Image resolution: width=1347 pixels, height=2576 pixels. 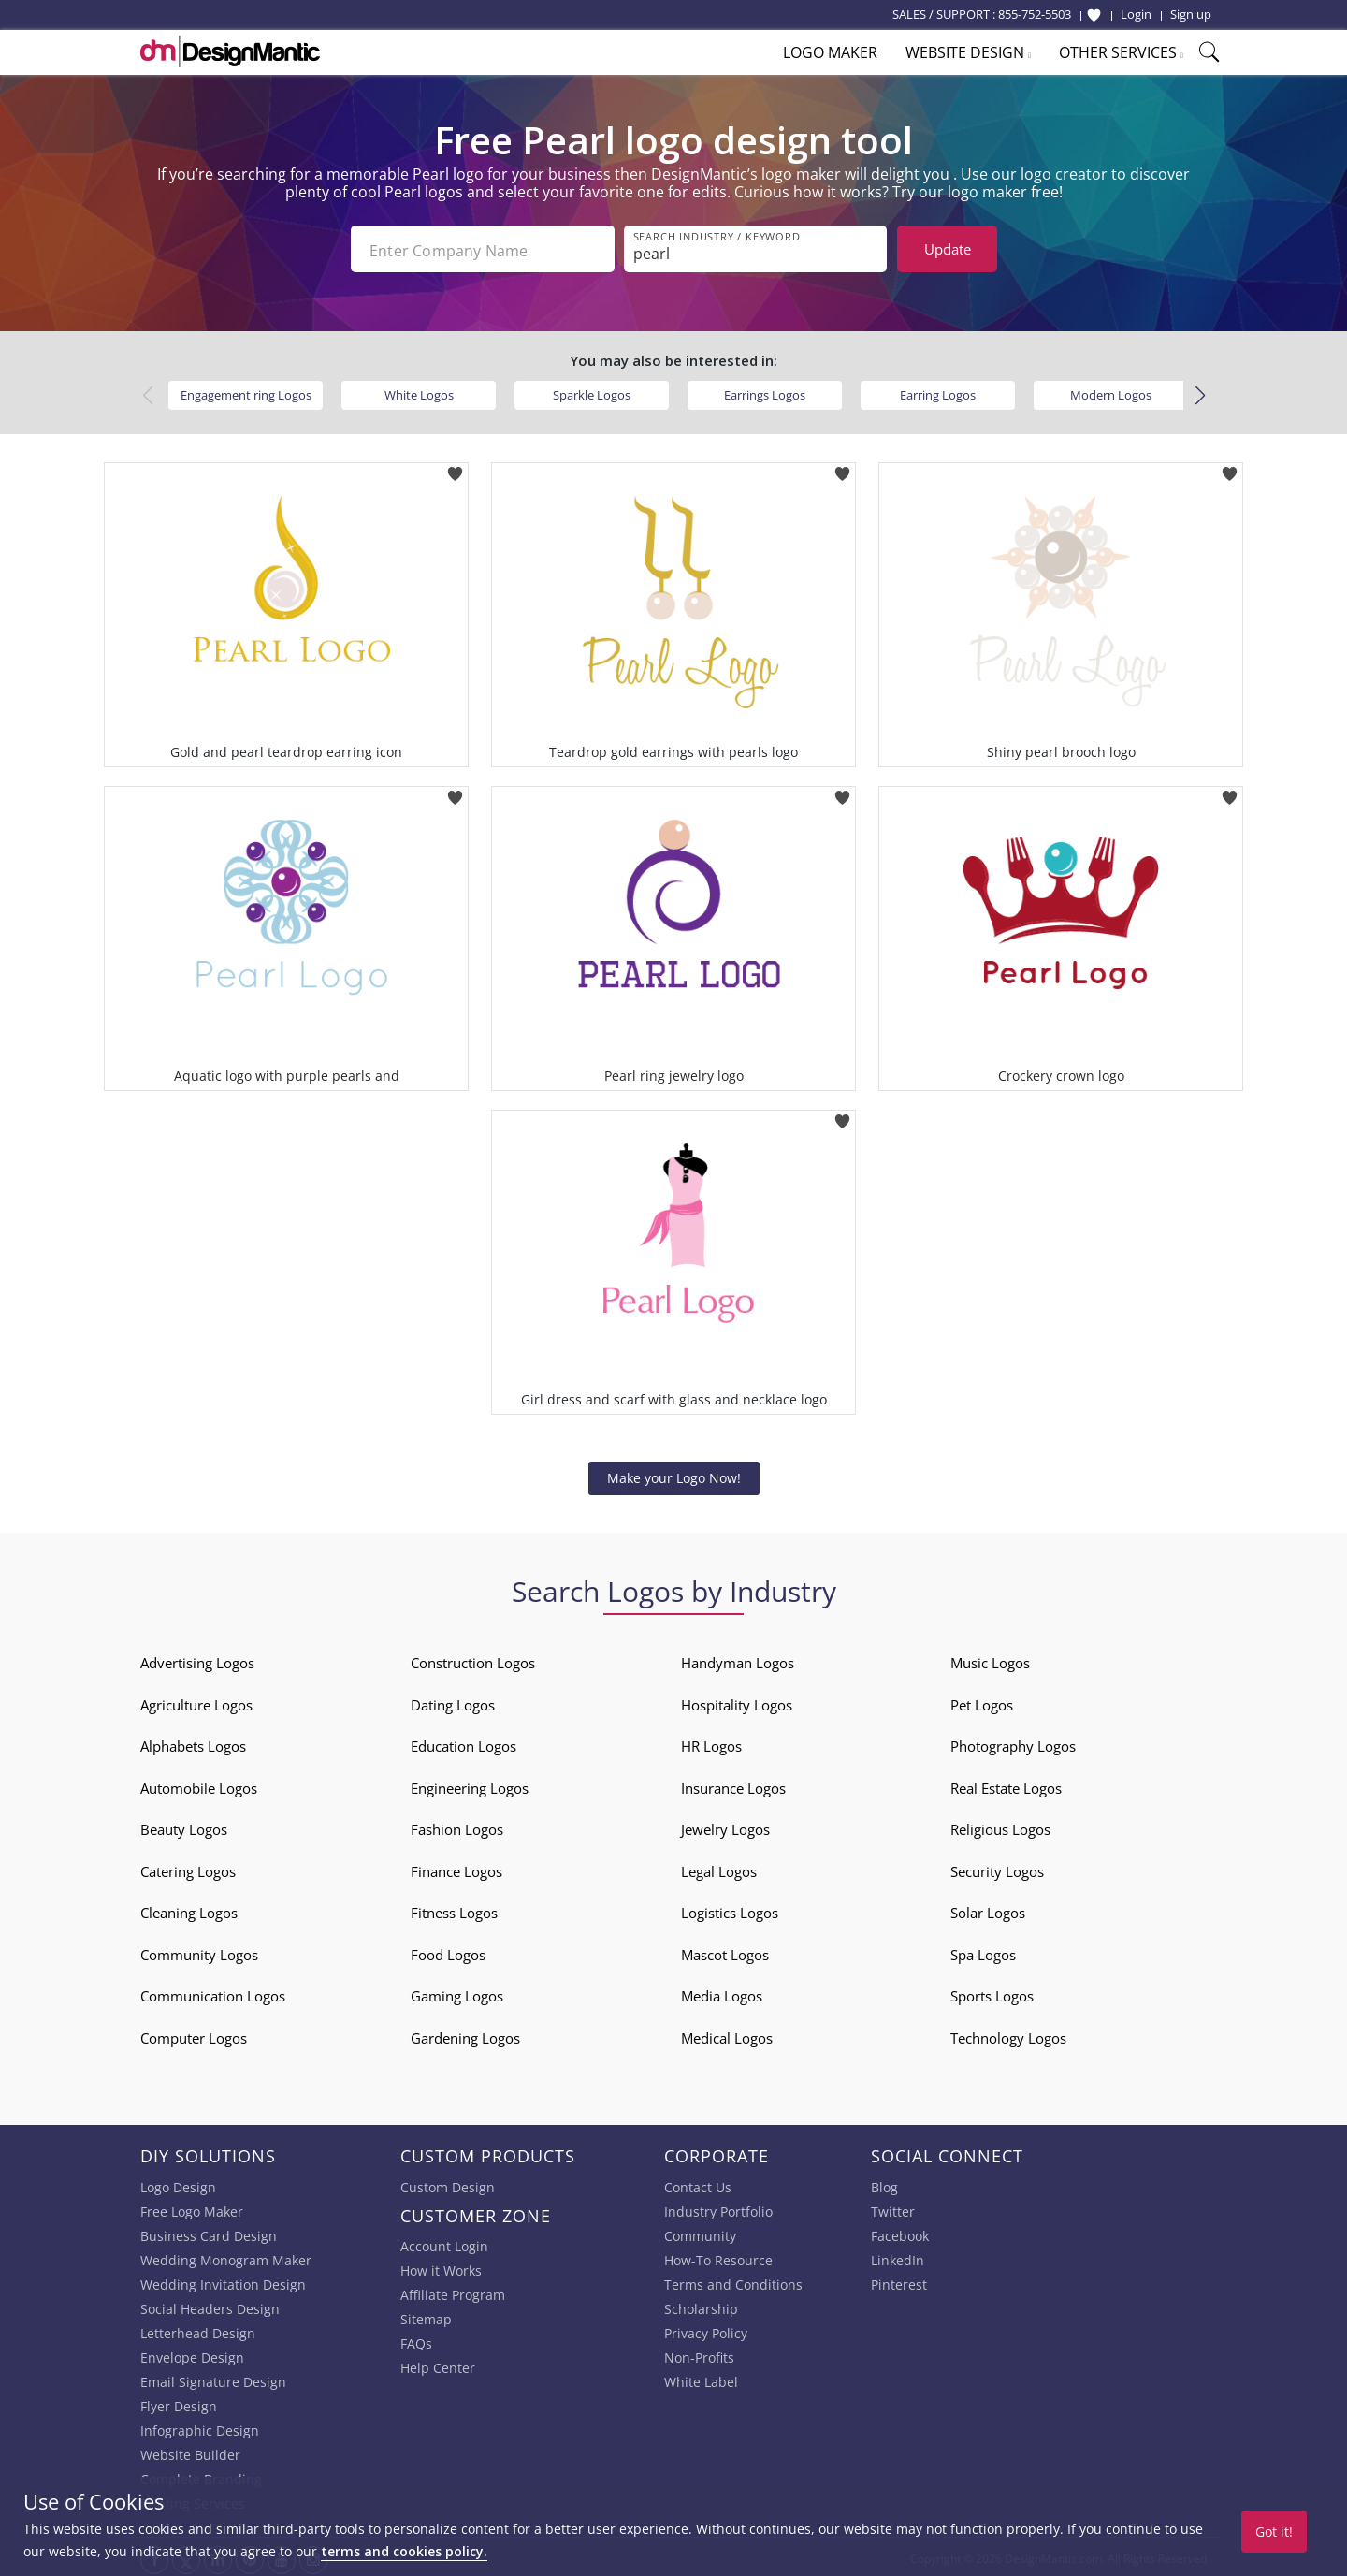 What do you see at coordinates (212, 1992) in the screenshot?
I see `Communication Logos` at bounding box center [212, 1992].